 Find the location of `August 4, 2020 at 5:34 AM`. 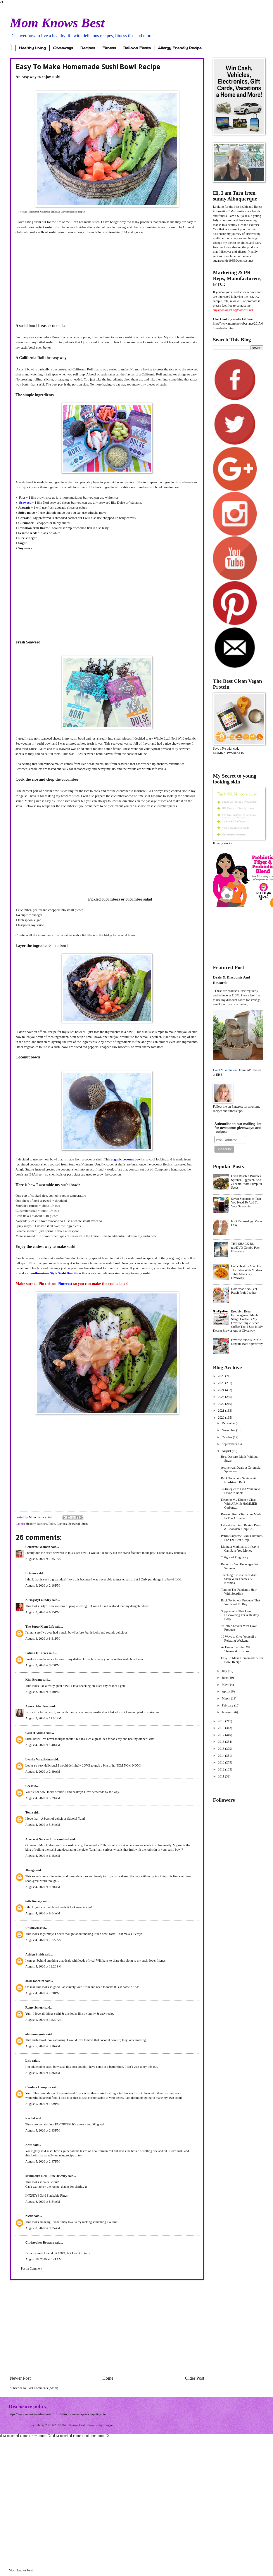

August 4, 2020 at 5:34 AM is located at coordinates (42, 1824).